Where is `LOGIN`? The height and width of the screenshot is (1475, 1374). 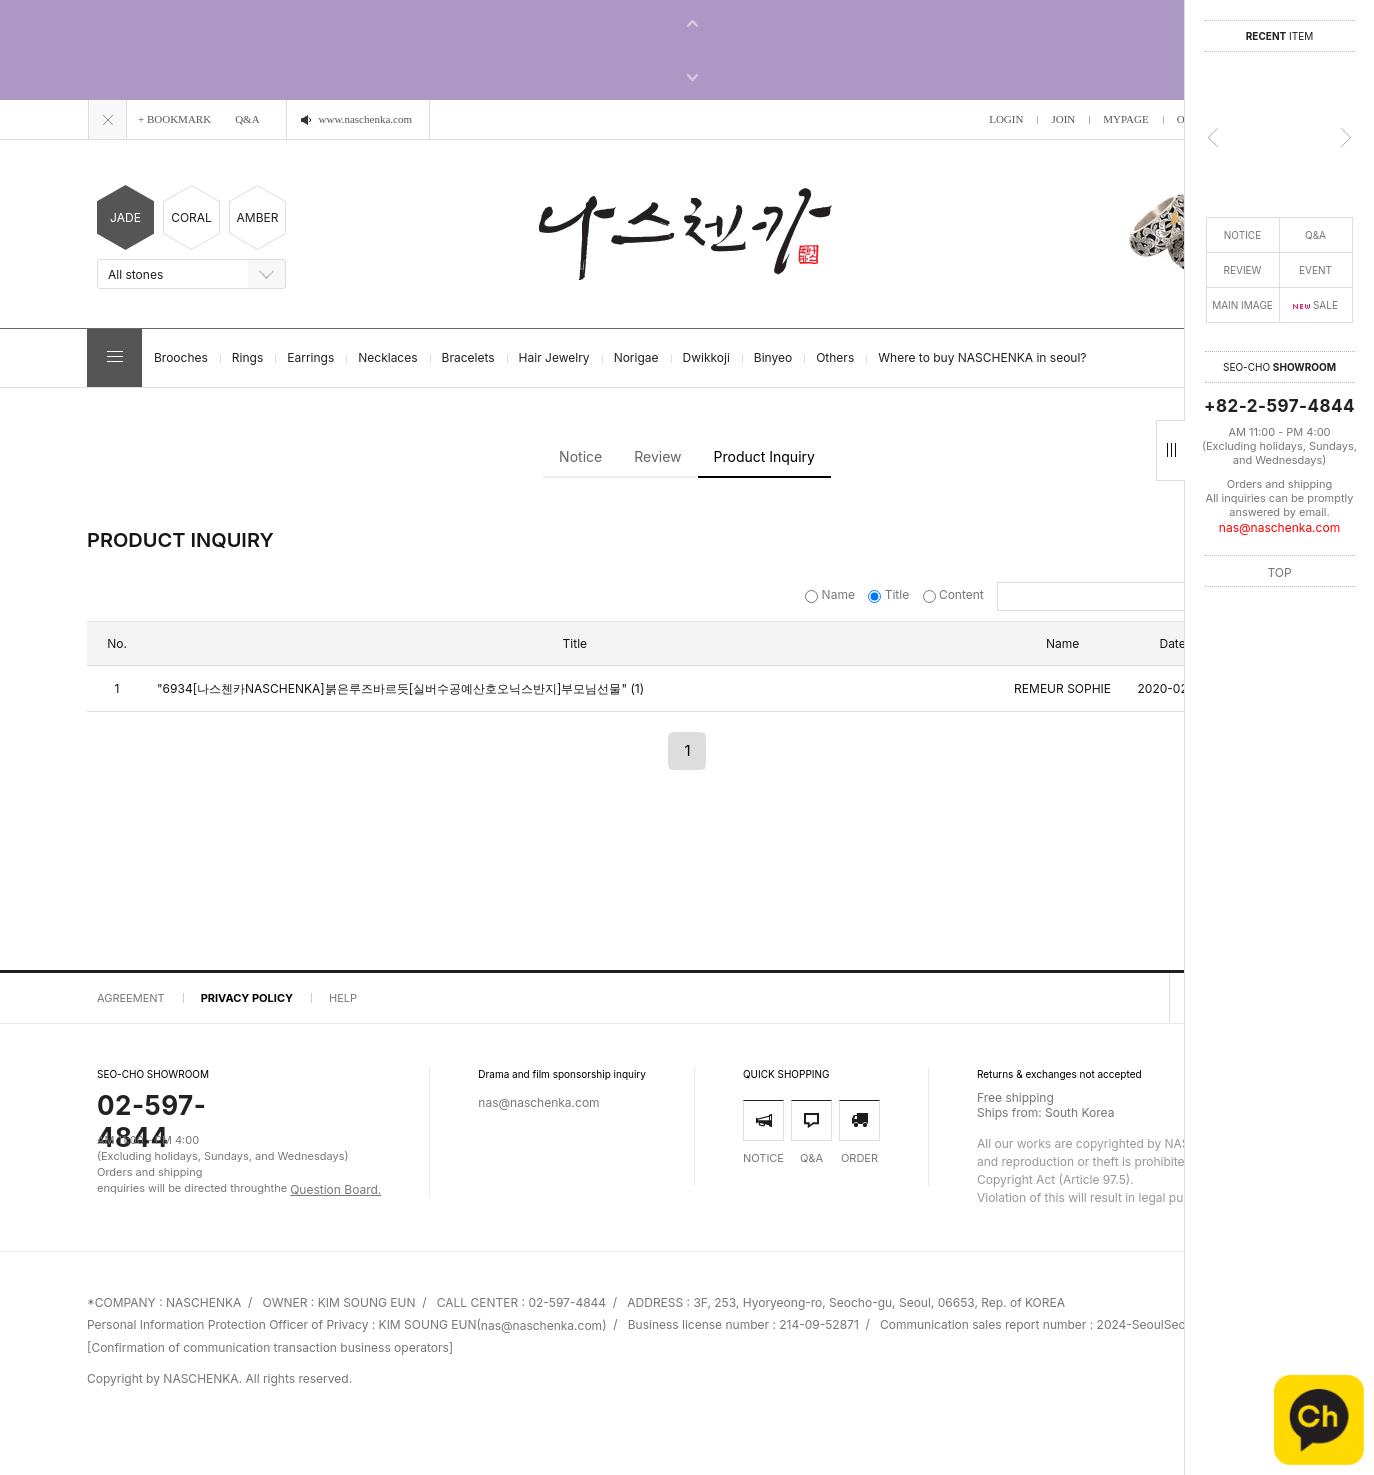 LOGIN is located at coordinates (1006, 119).